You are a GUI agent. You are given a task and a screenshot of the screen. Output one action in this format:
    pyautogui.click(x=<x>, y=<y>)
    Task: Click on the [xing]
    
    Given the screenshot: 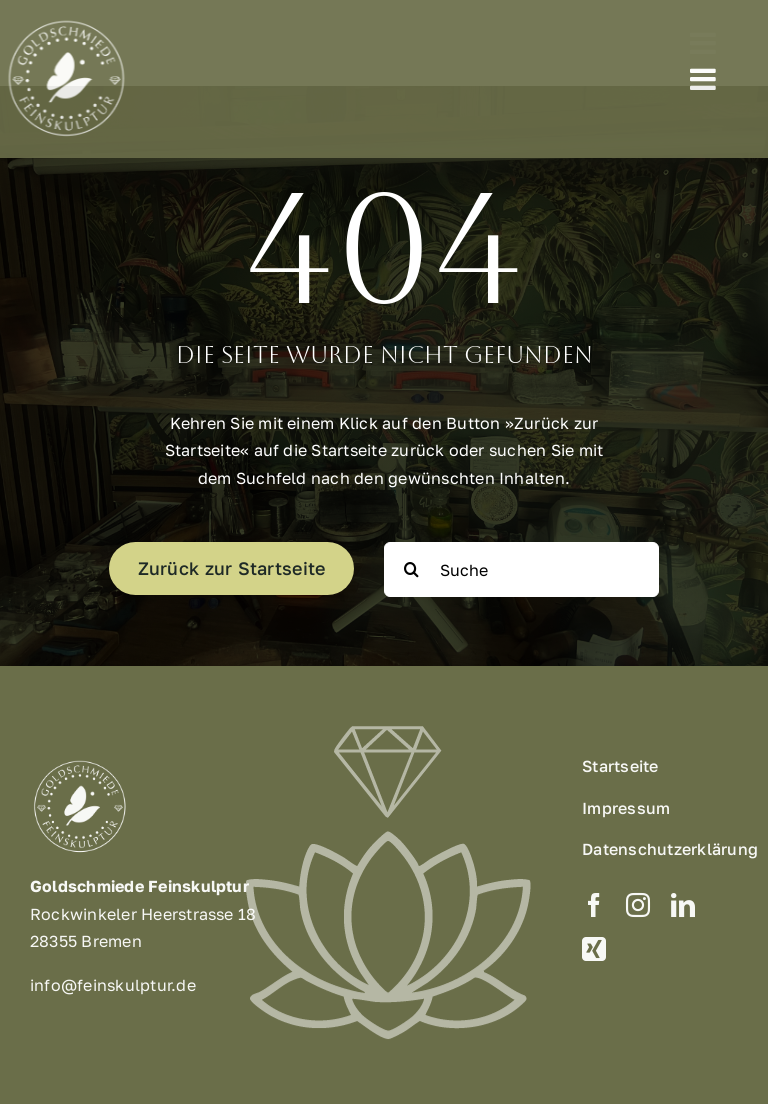 What is the action you would take?
    pyautogui.click(x=594, y=954)
    